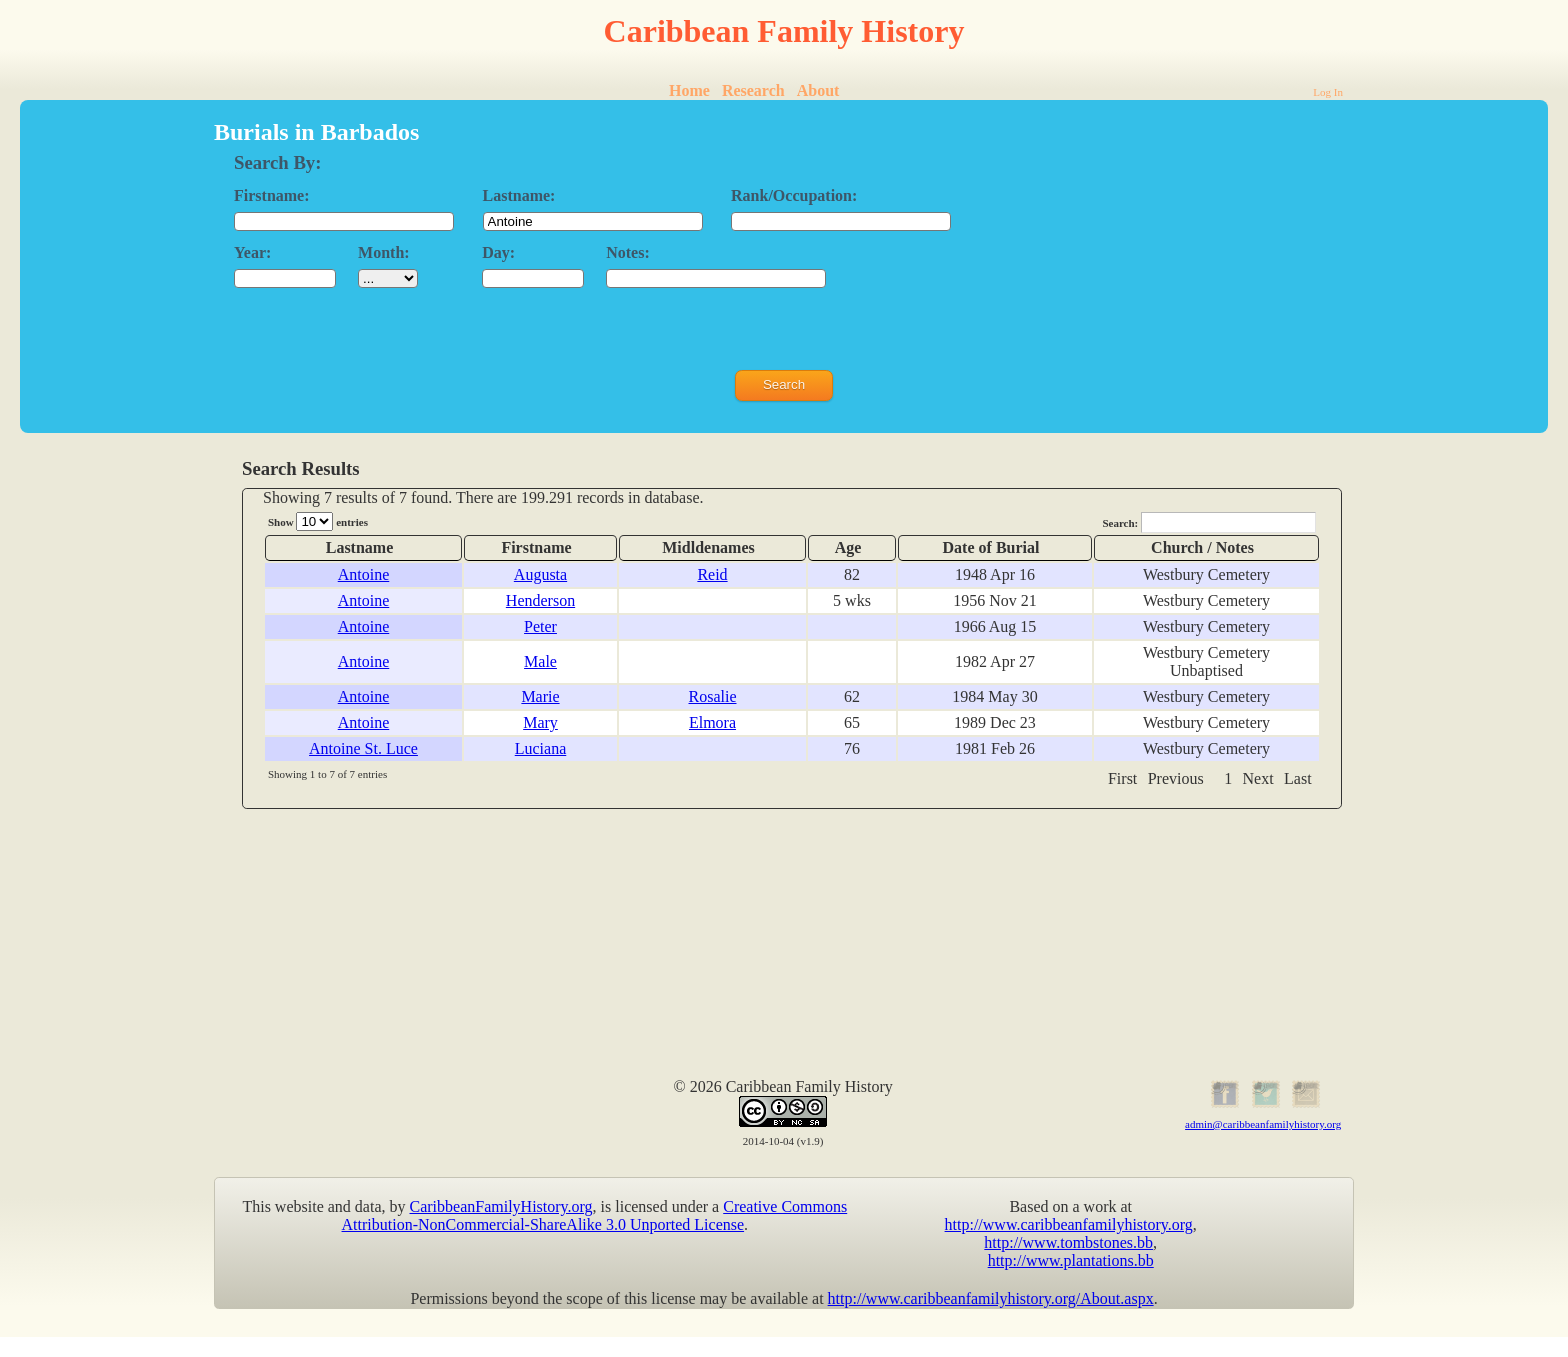 Image resolution: width=1568 pixels, height=1357 pixels. What do you see at coordinates (540, 574) in the screenshot?
I see `Augusta` at bounding box center [540, 574].